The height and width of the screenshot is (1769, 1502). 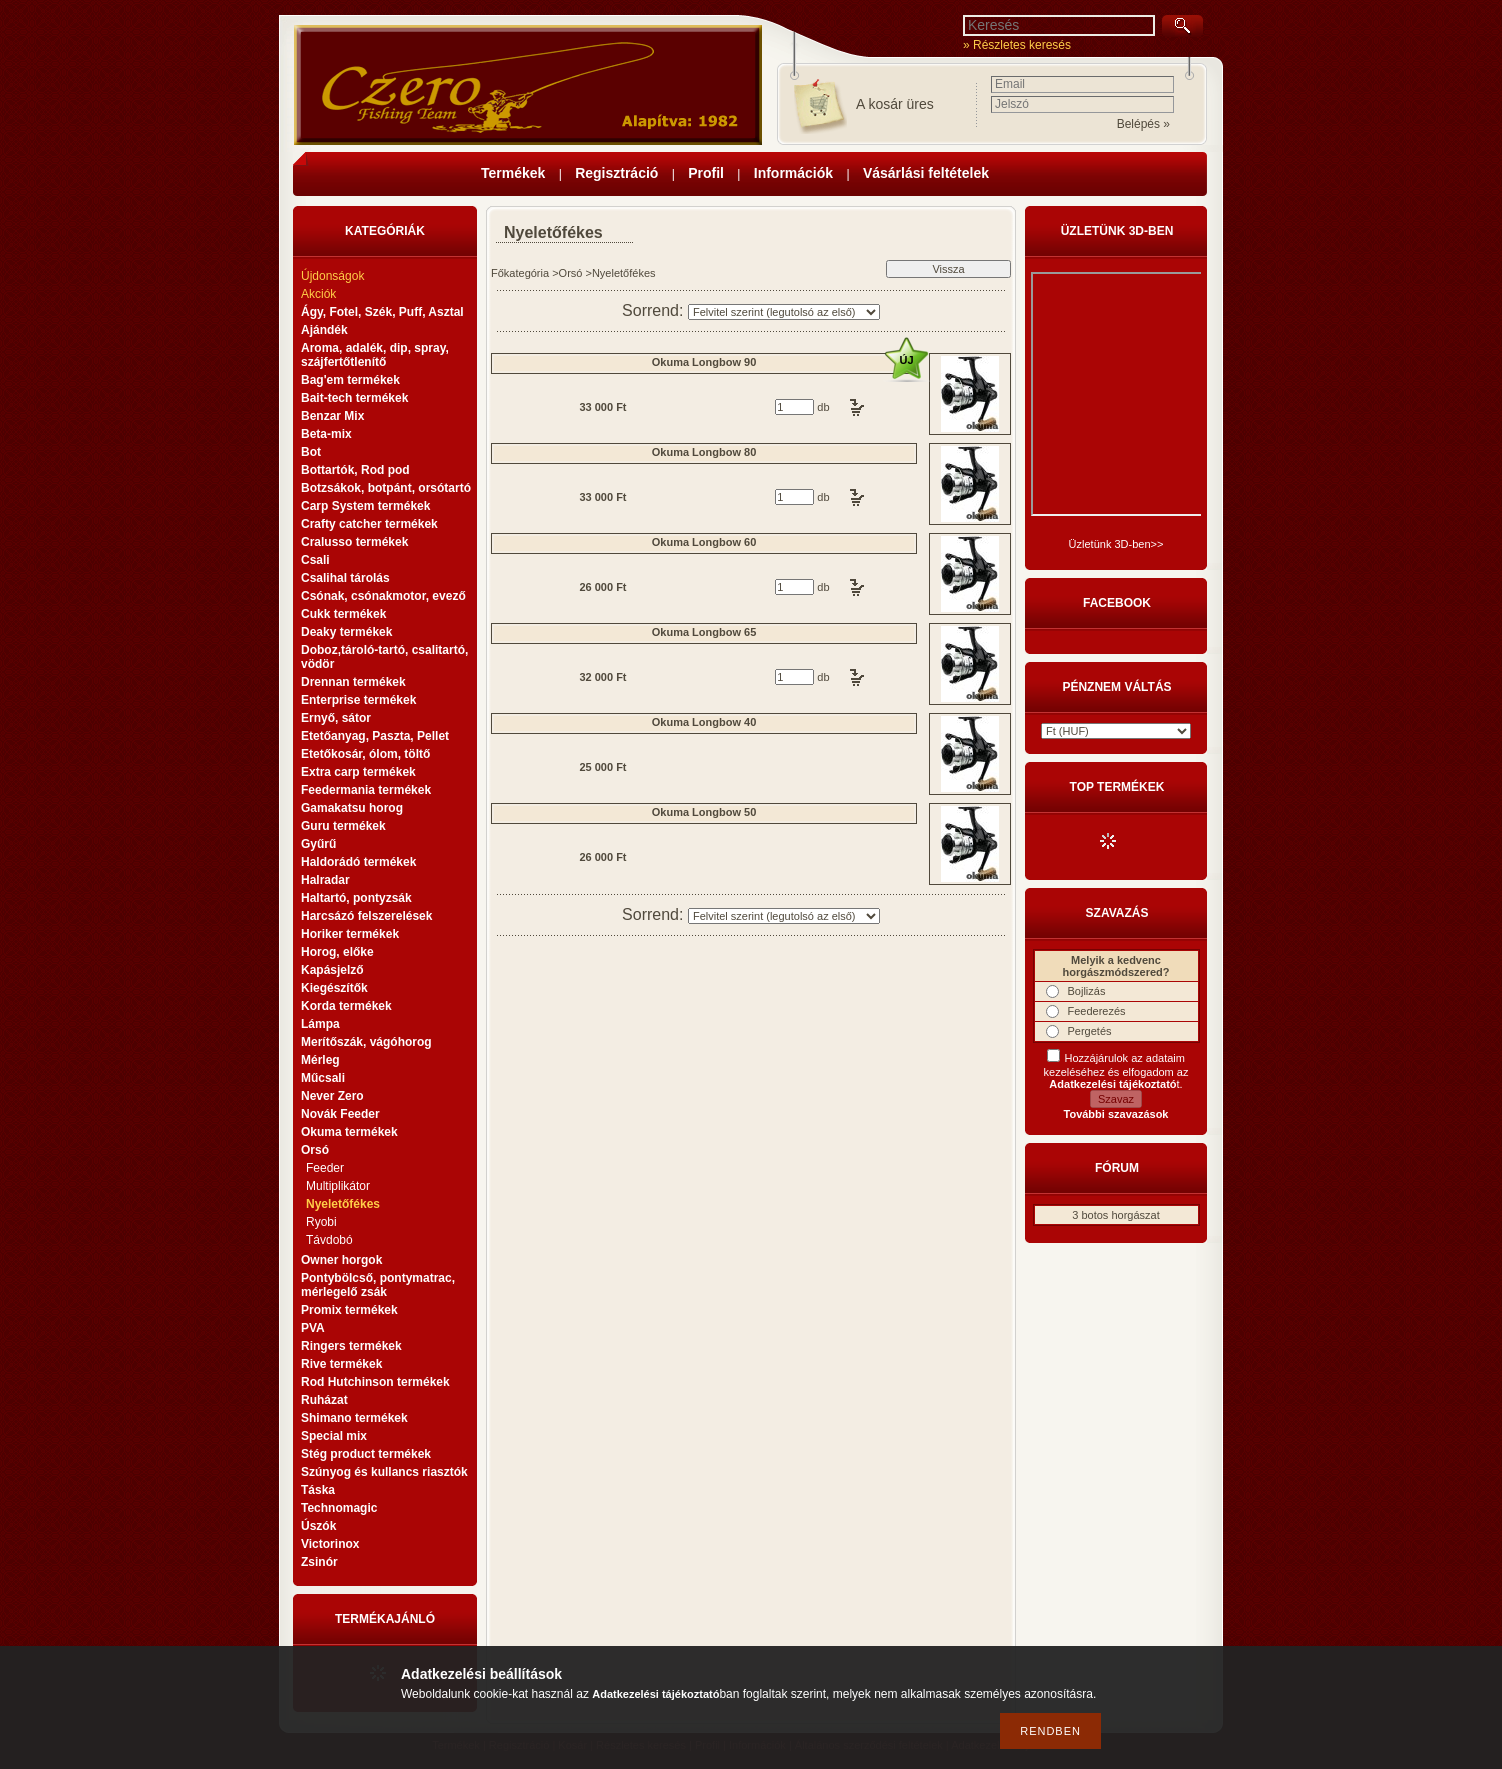 I want to click on Orsó, so click(x=571, y=273).